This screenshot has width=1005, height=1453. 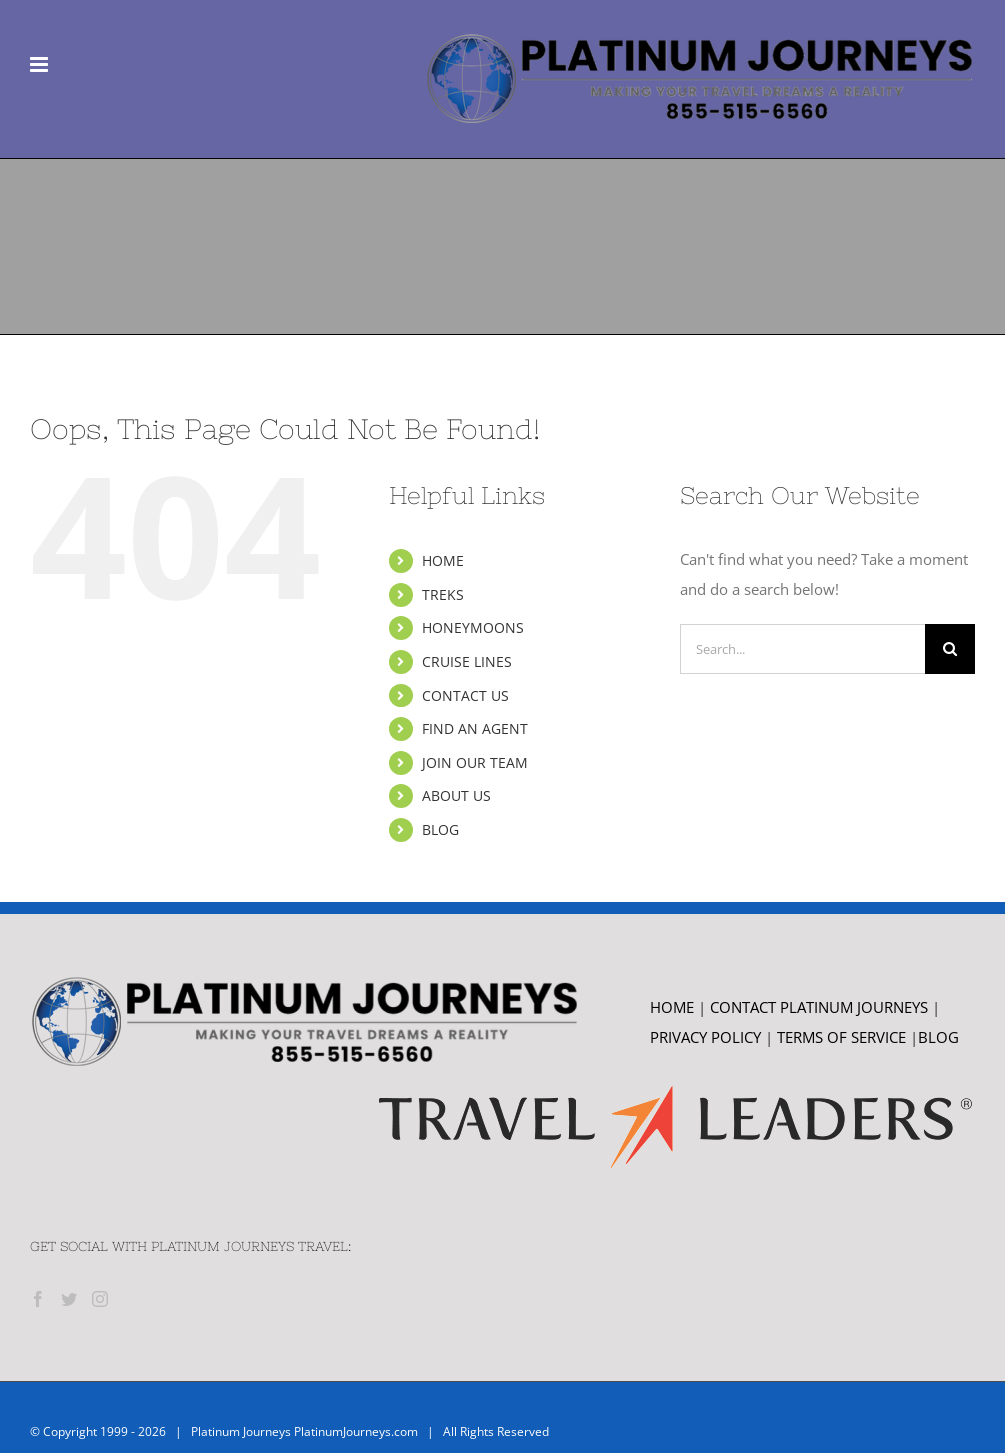 I want to click on [Twitter], so click(x=69, y=1299).